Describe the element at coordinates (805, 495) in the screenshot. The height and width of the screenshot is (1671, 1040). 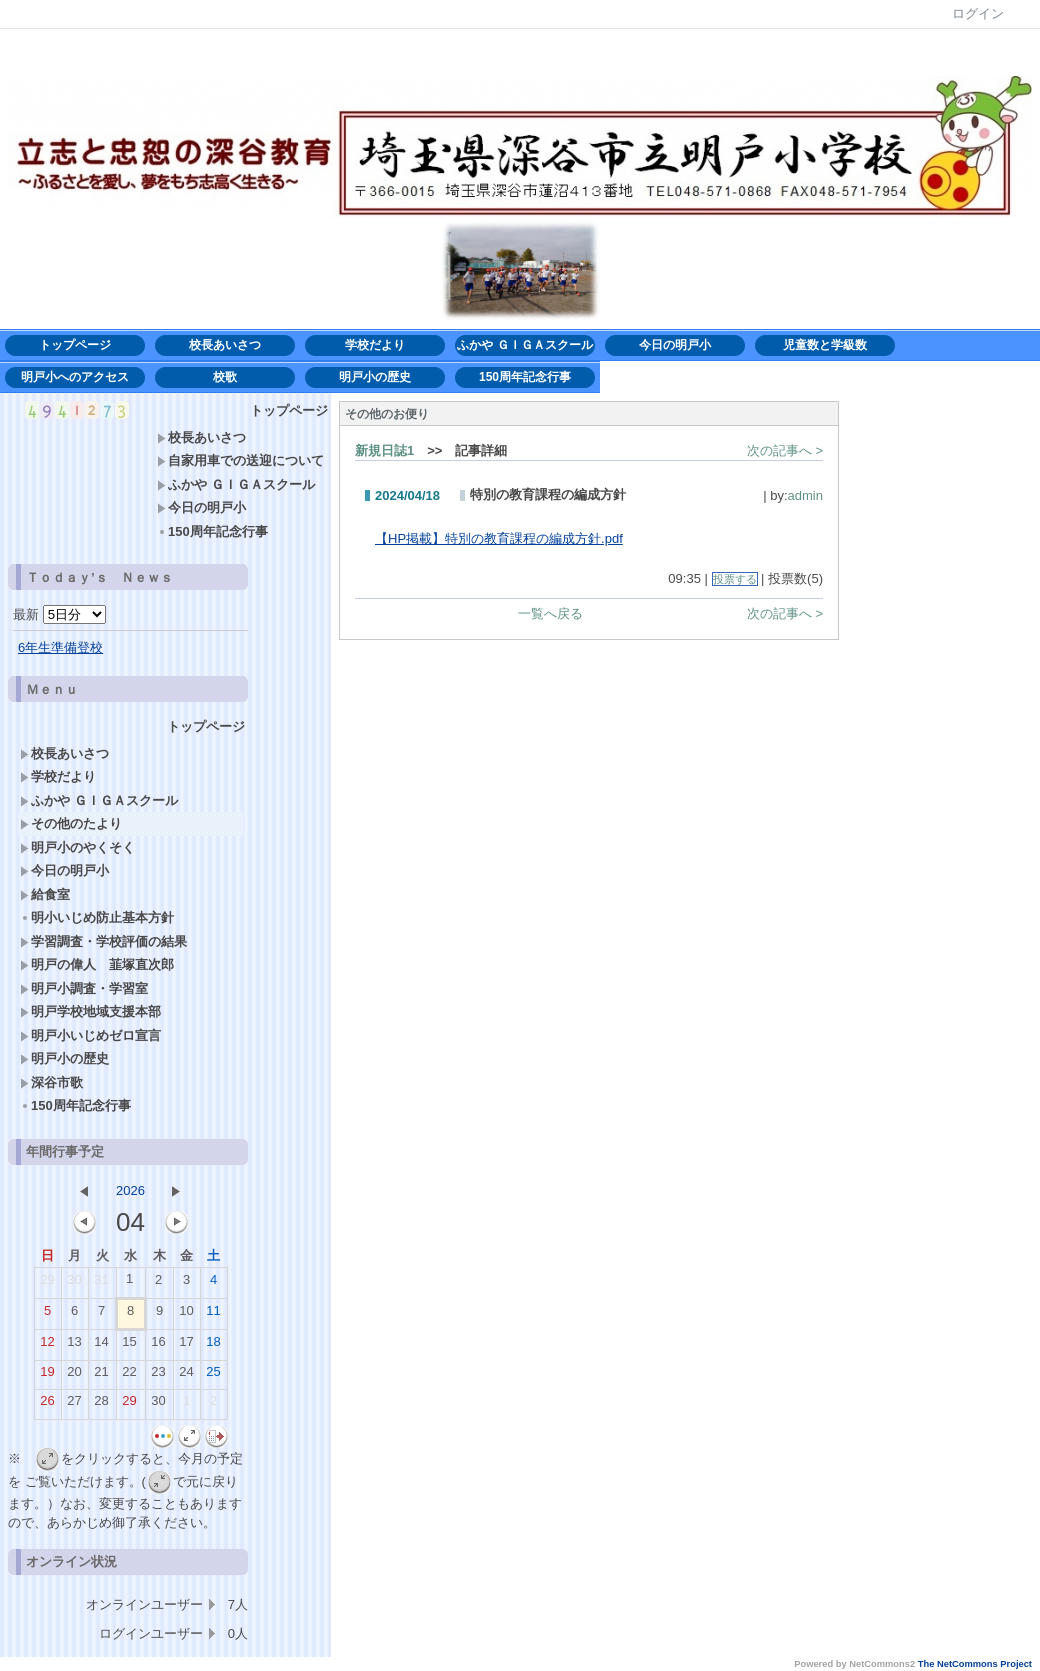
I see `admin` at that location.